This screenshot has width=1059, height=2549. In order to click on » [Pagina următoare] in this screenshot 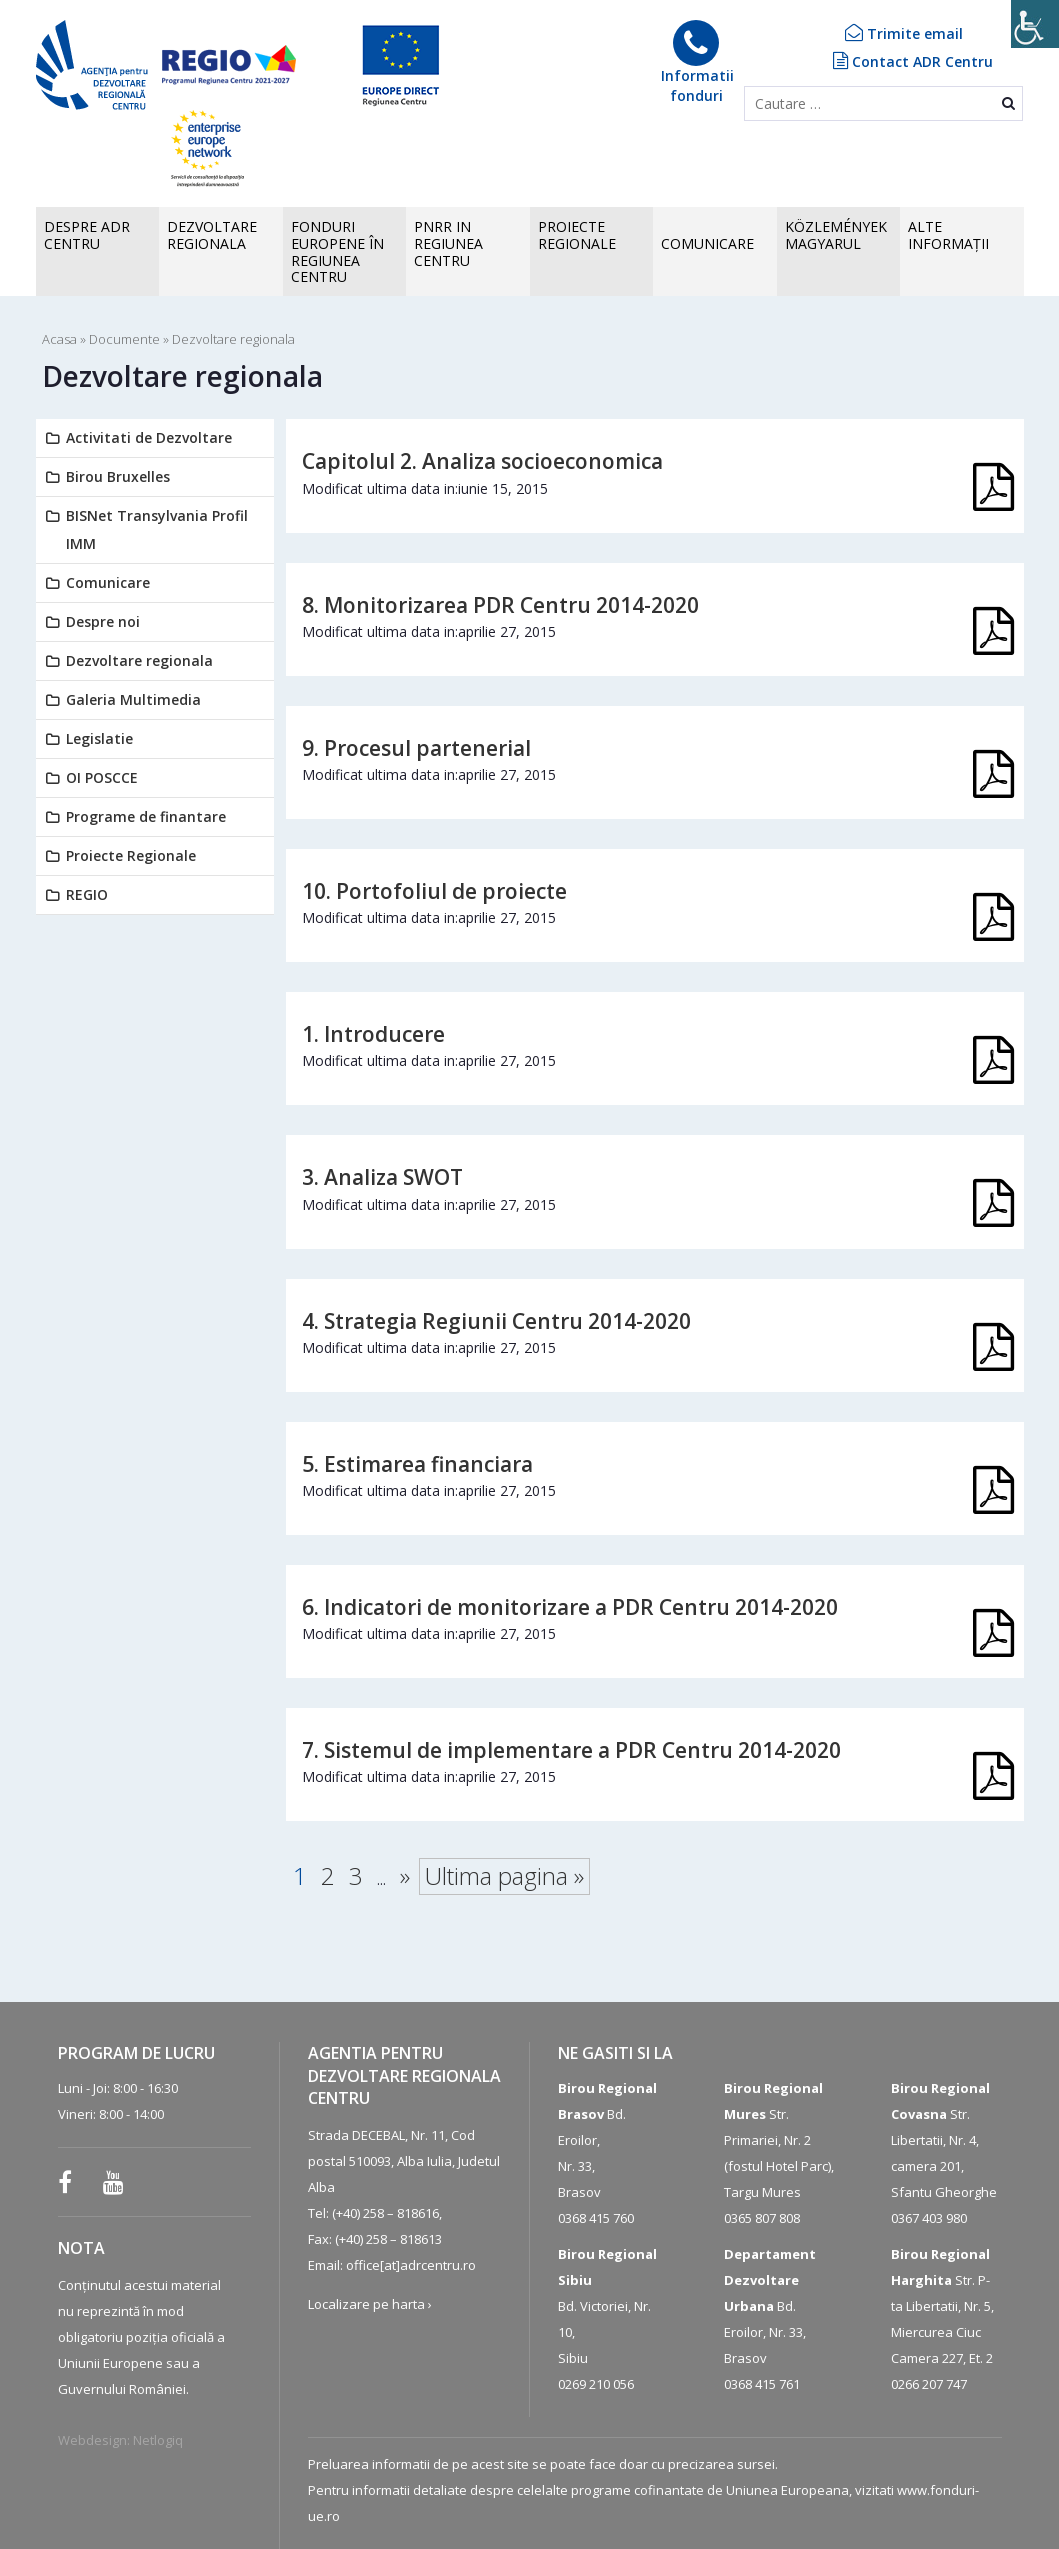, I will do `click(405, 1875)`.